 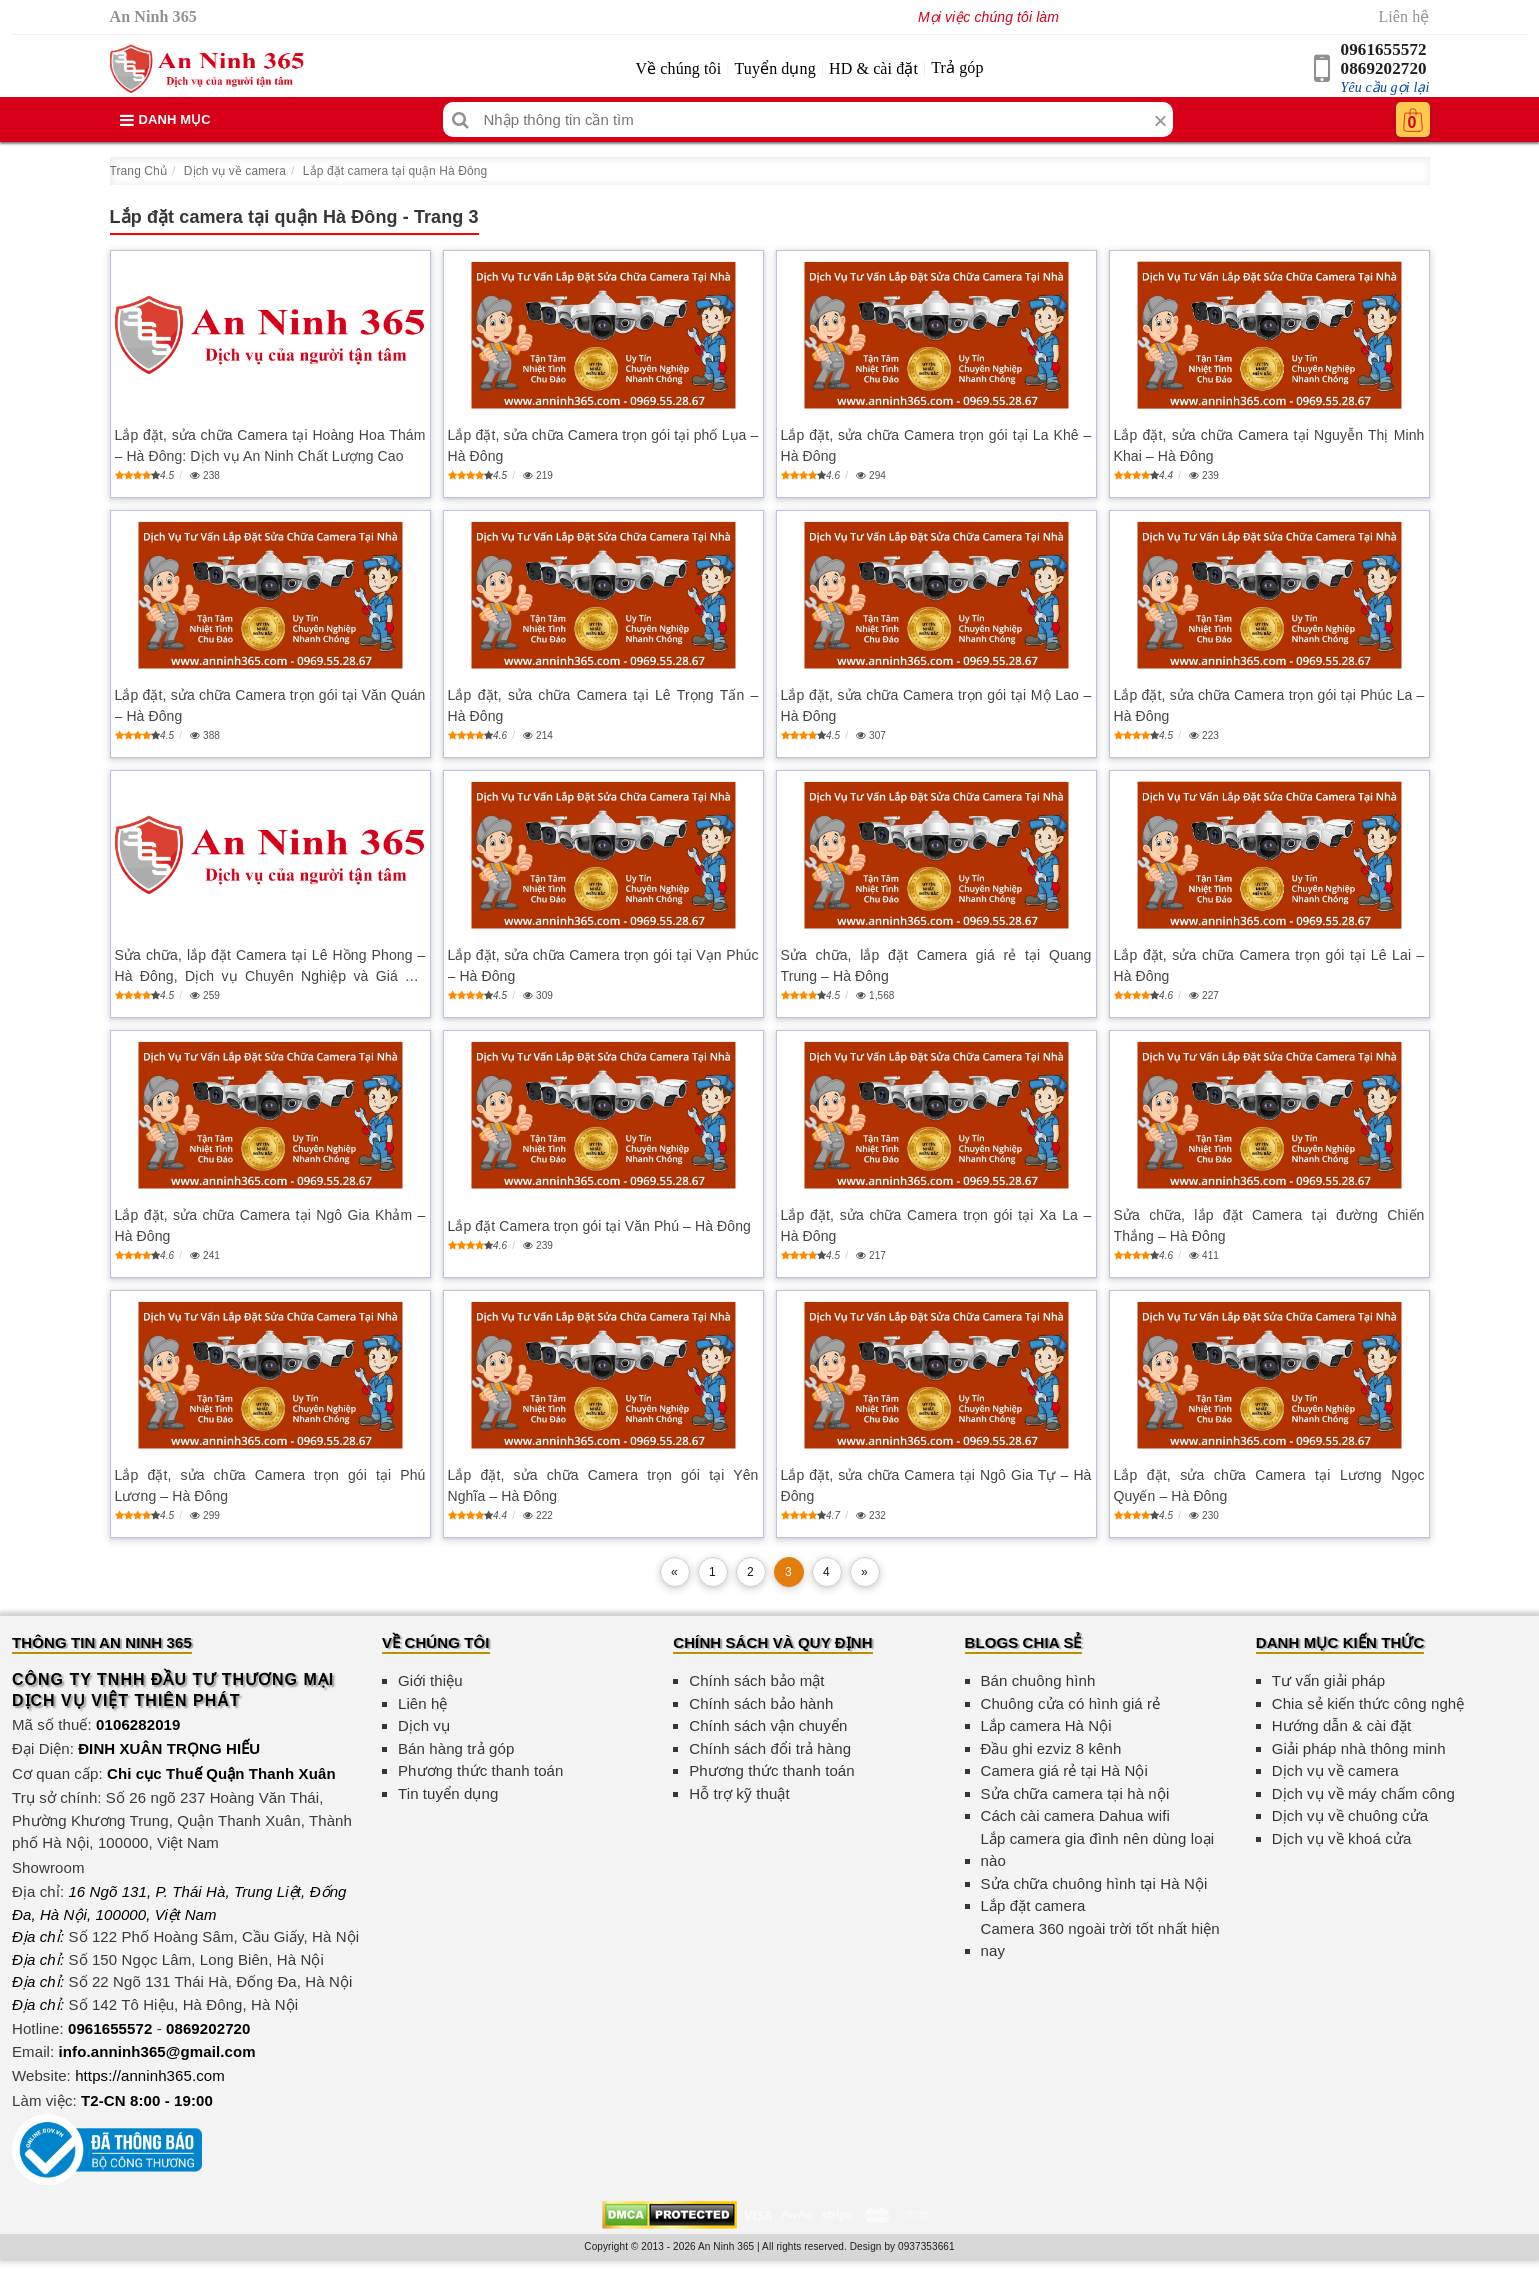 What do you see at coordinates (395, 171) in the screenshot?
I see `Lắp đặt camera tại quận Hà Đông` at bounding box center [395, 171].